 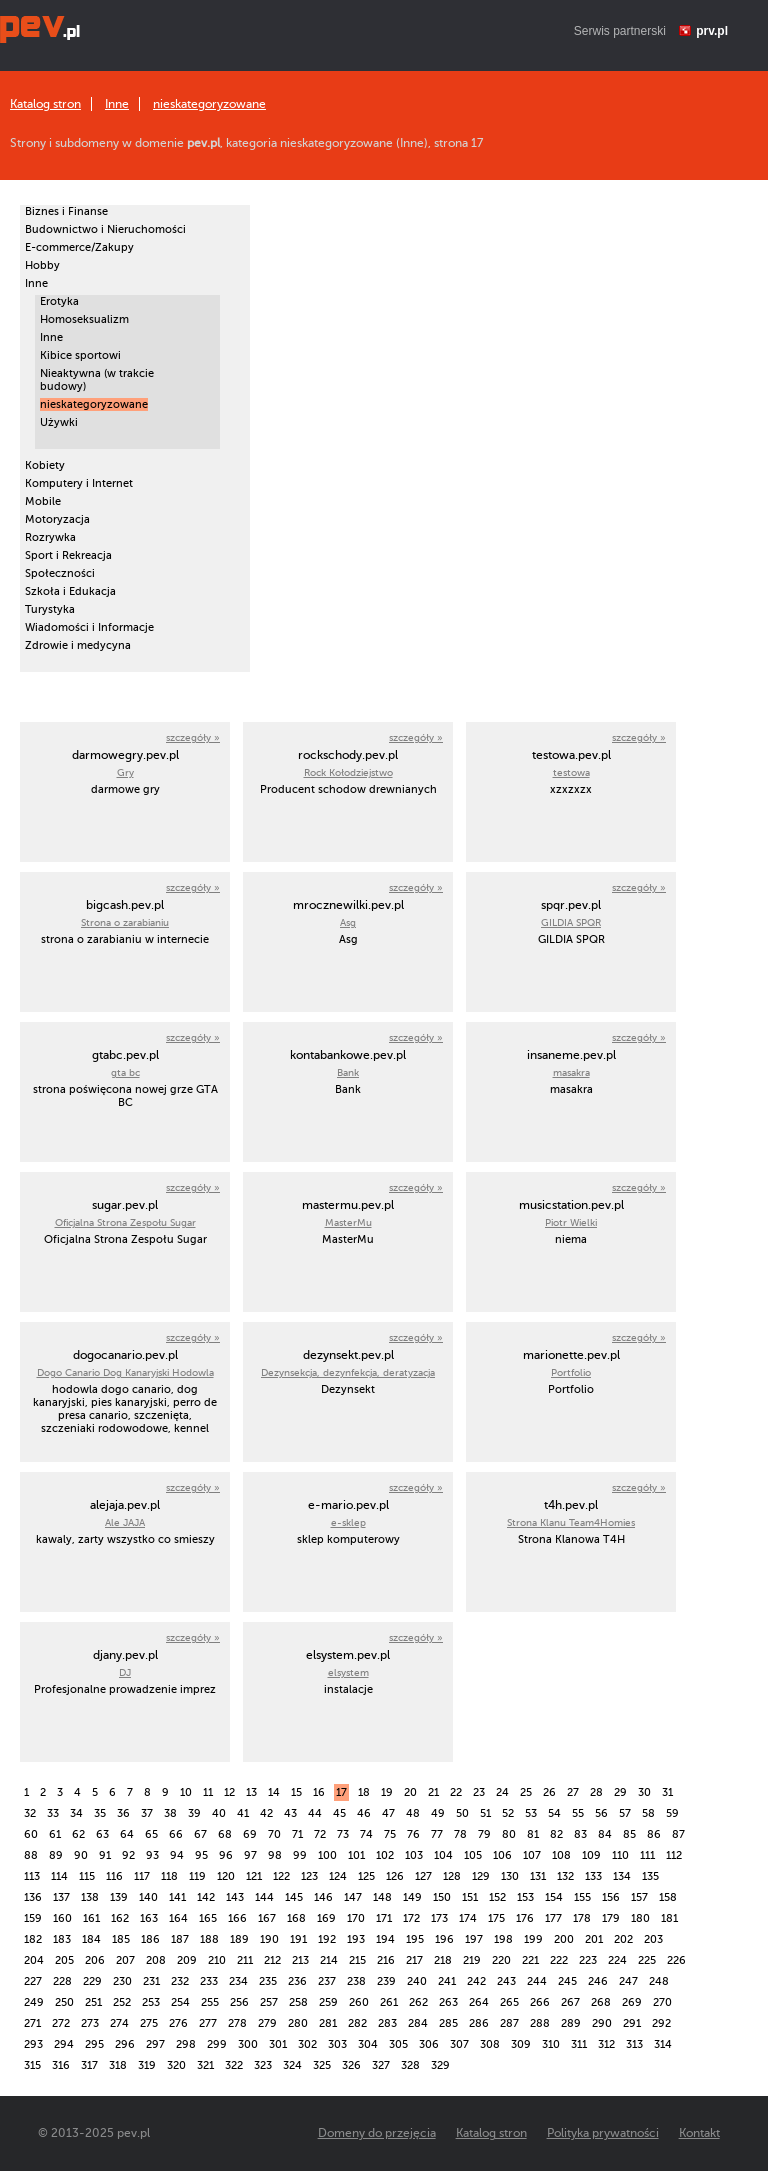 What do you see at coordinates (93, 2002) in the screenshot?
I see `251` at bounding box center [93, 2002].